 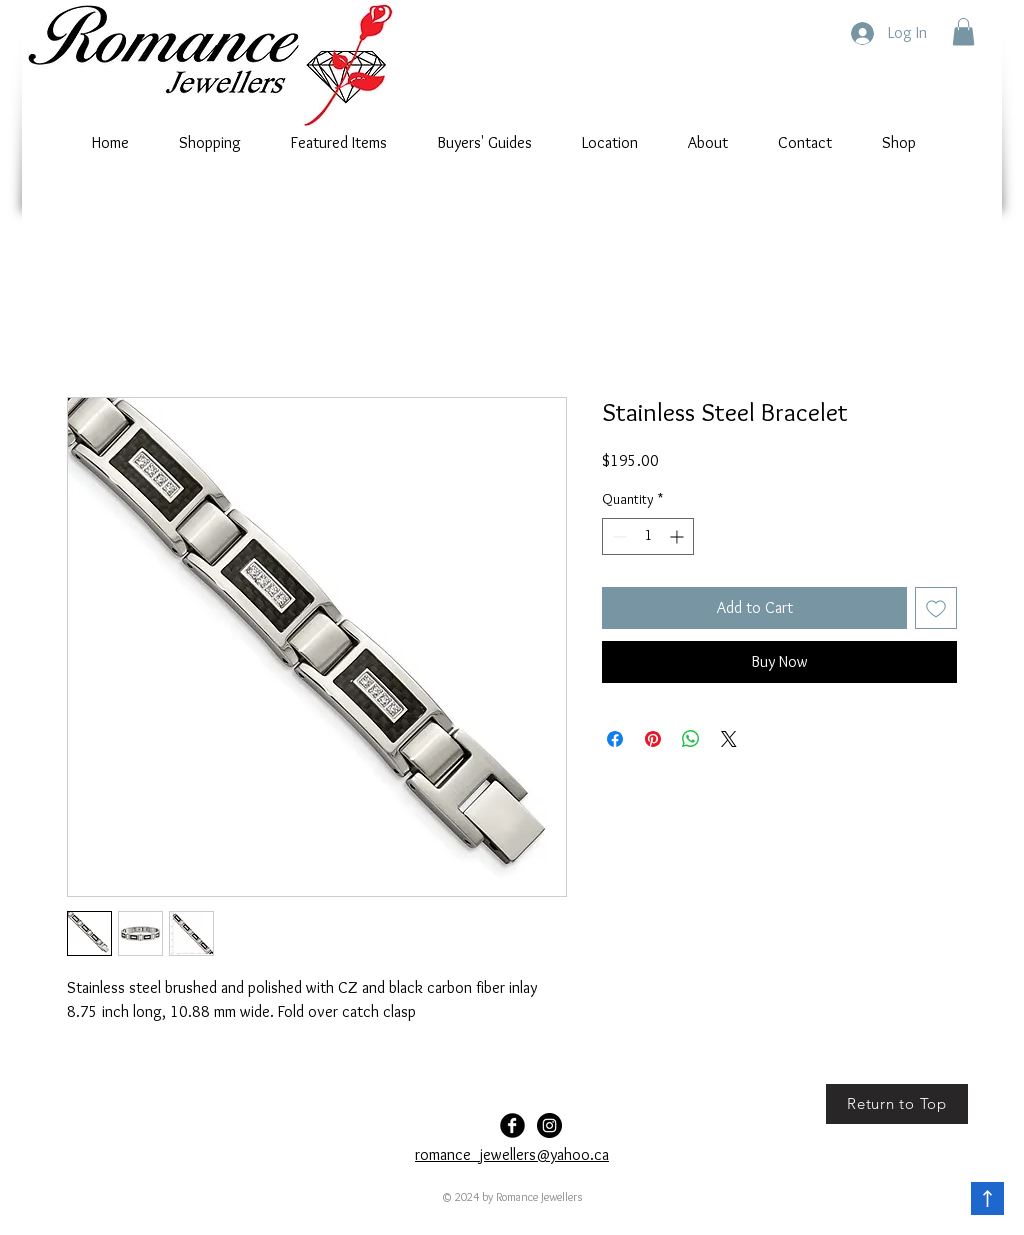 I want to click on [Add to Wishlist], so click(x=936, y=608).